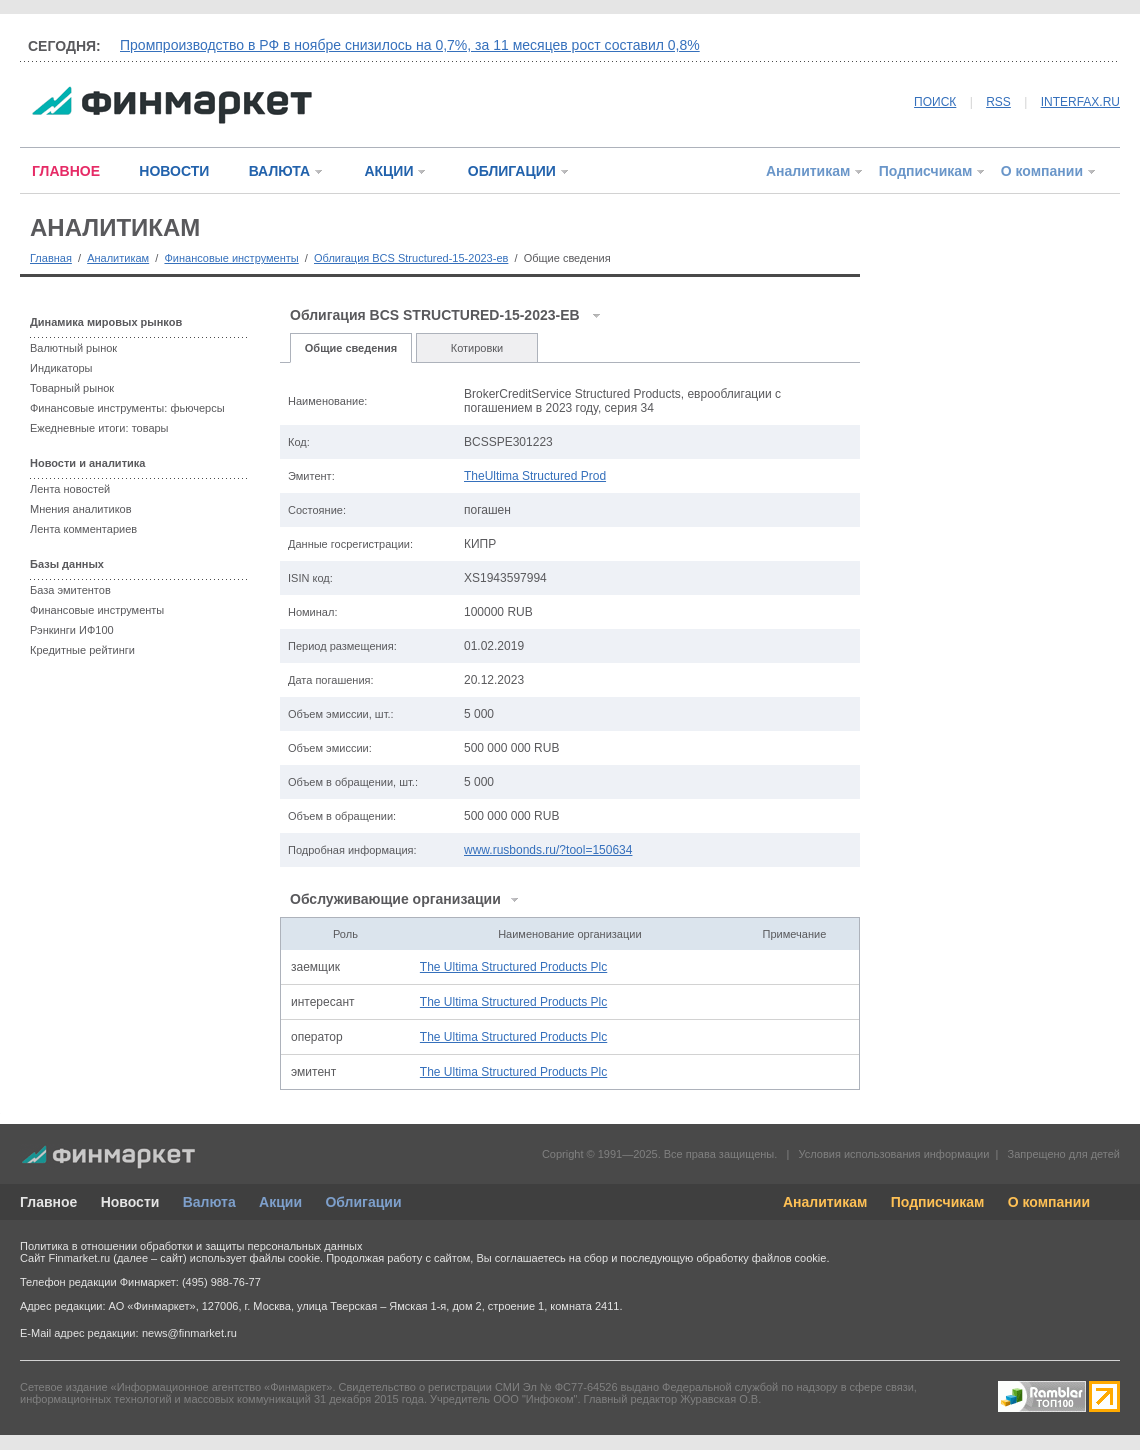 The height and width of the screenshot is (1450, 1140). What do you see at coordinates (410, 45) in the screenshot?
I see `Промпроизводство в РФ в ноябре снизилось на 0,7%, за 11 месяцев рост составил 0,8%` at bounding box center [410, 45].